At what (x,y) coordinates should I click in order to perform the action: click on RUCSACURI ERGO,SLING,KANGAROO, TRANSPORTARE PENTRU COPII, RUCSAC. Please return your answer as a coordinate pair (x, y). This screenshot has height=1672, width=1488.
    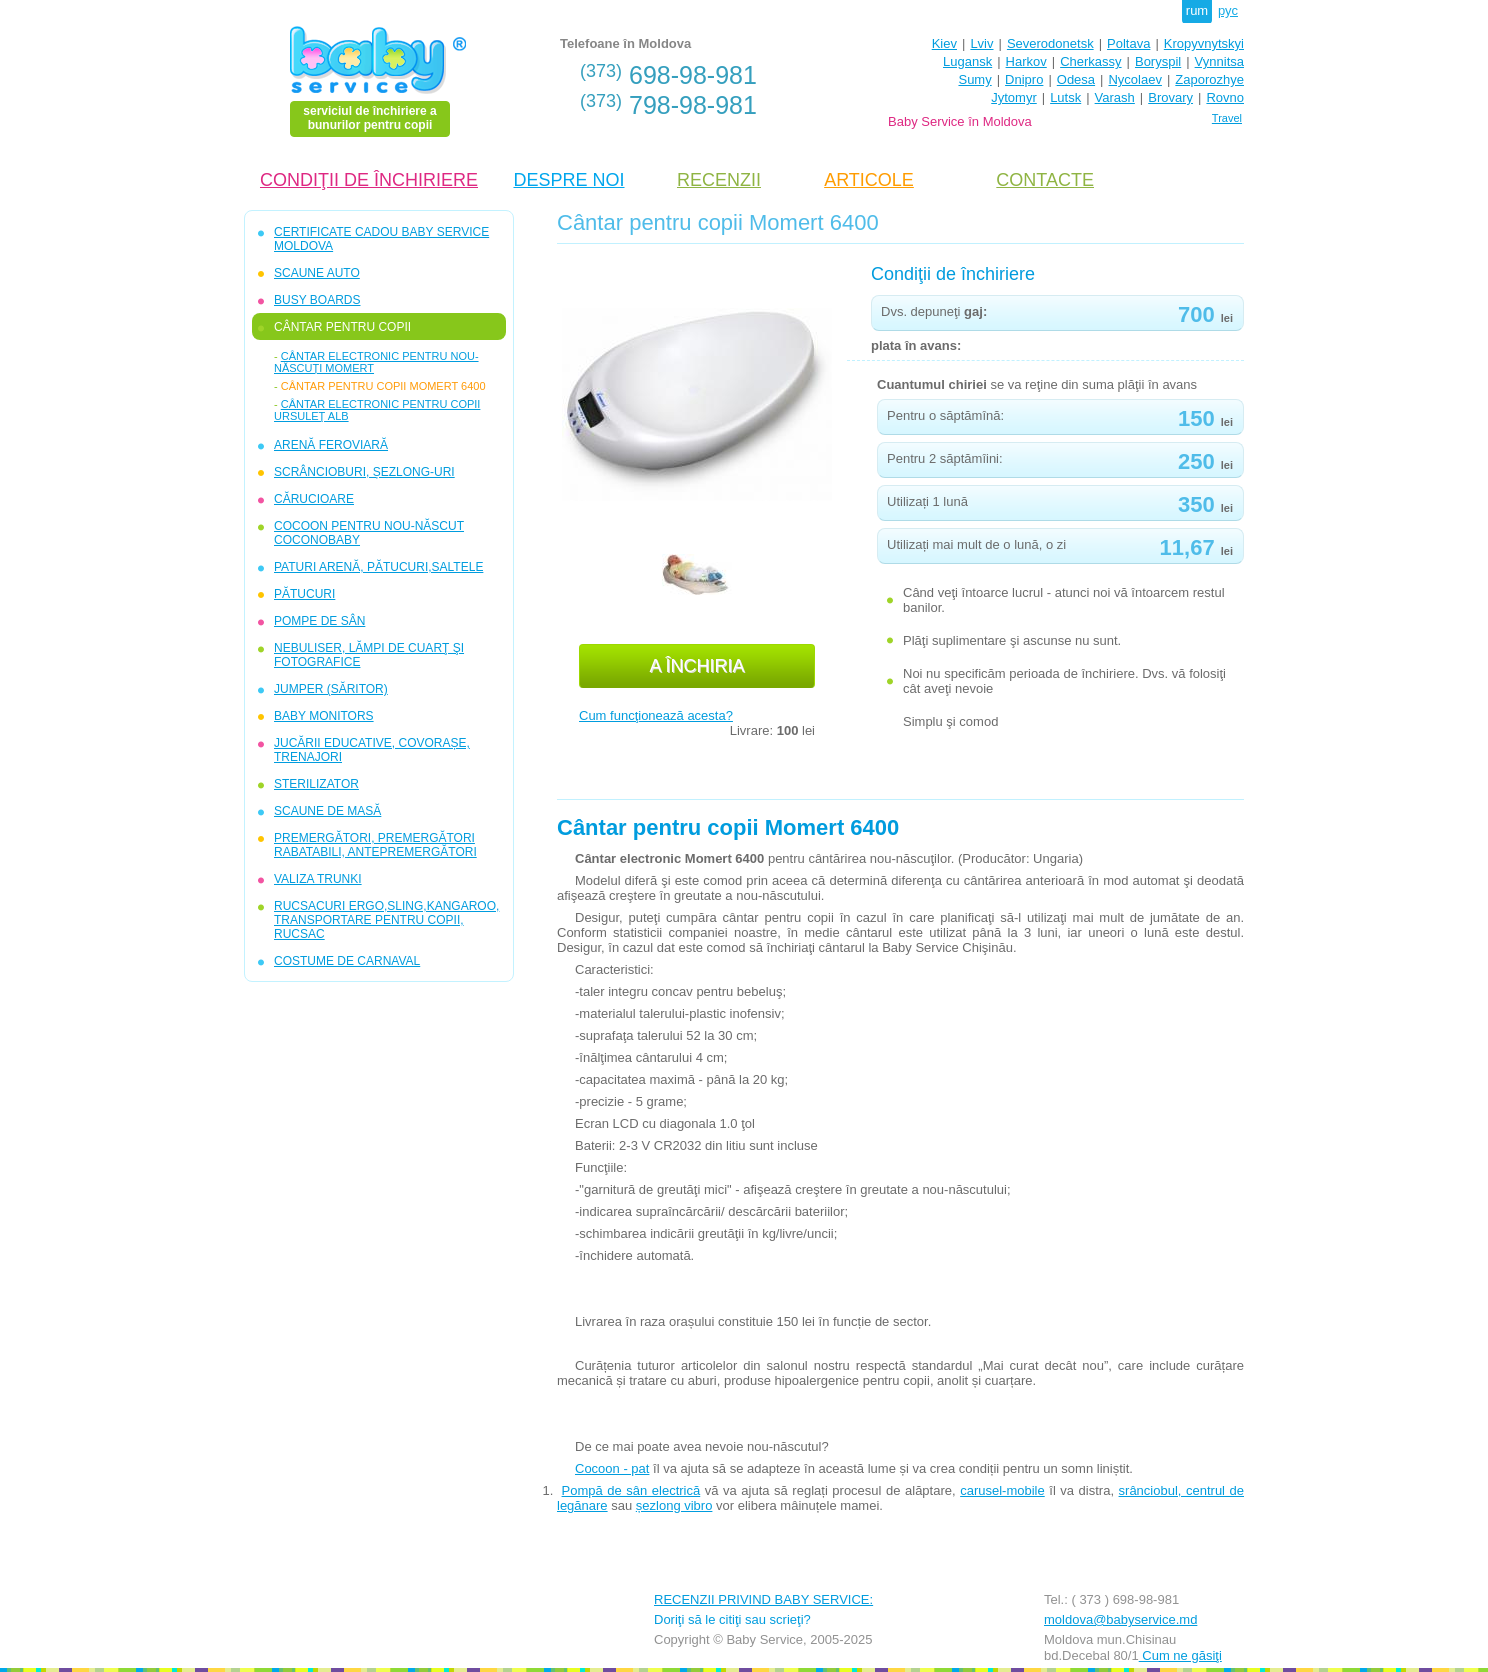
    Looking at the image, I should click on (386, 920).